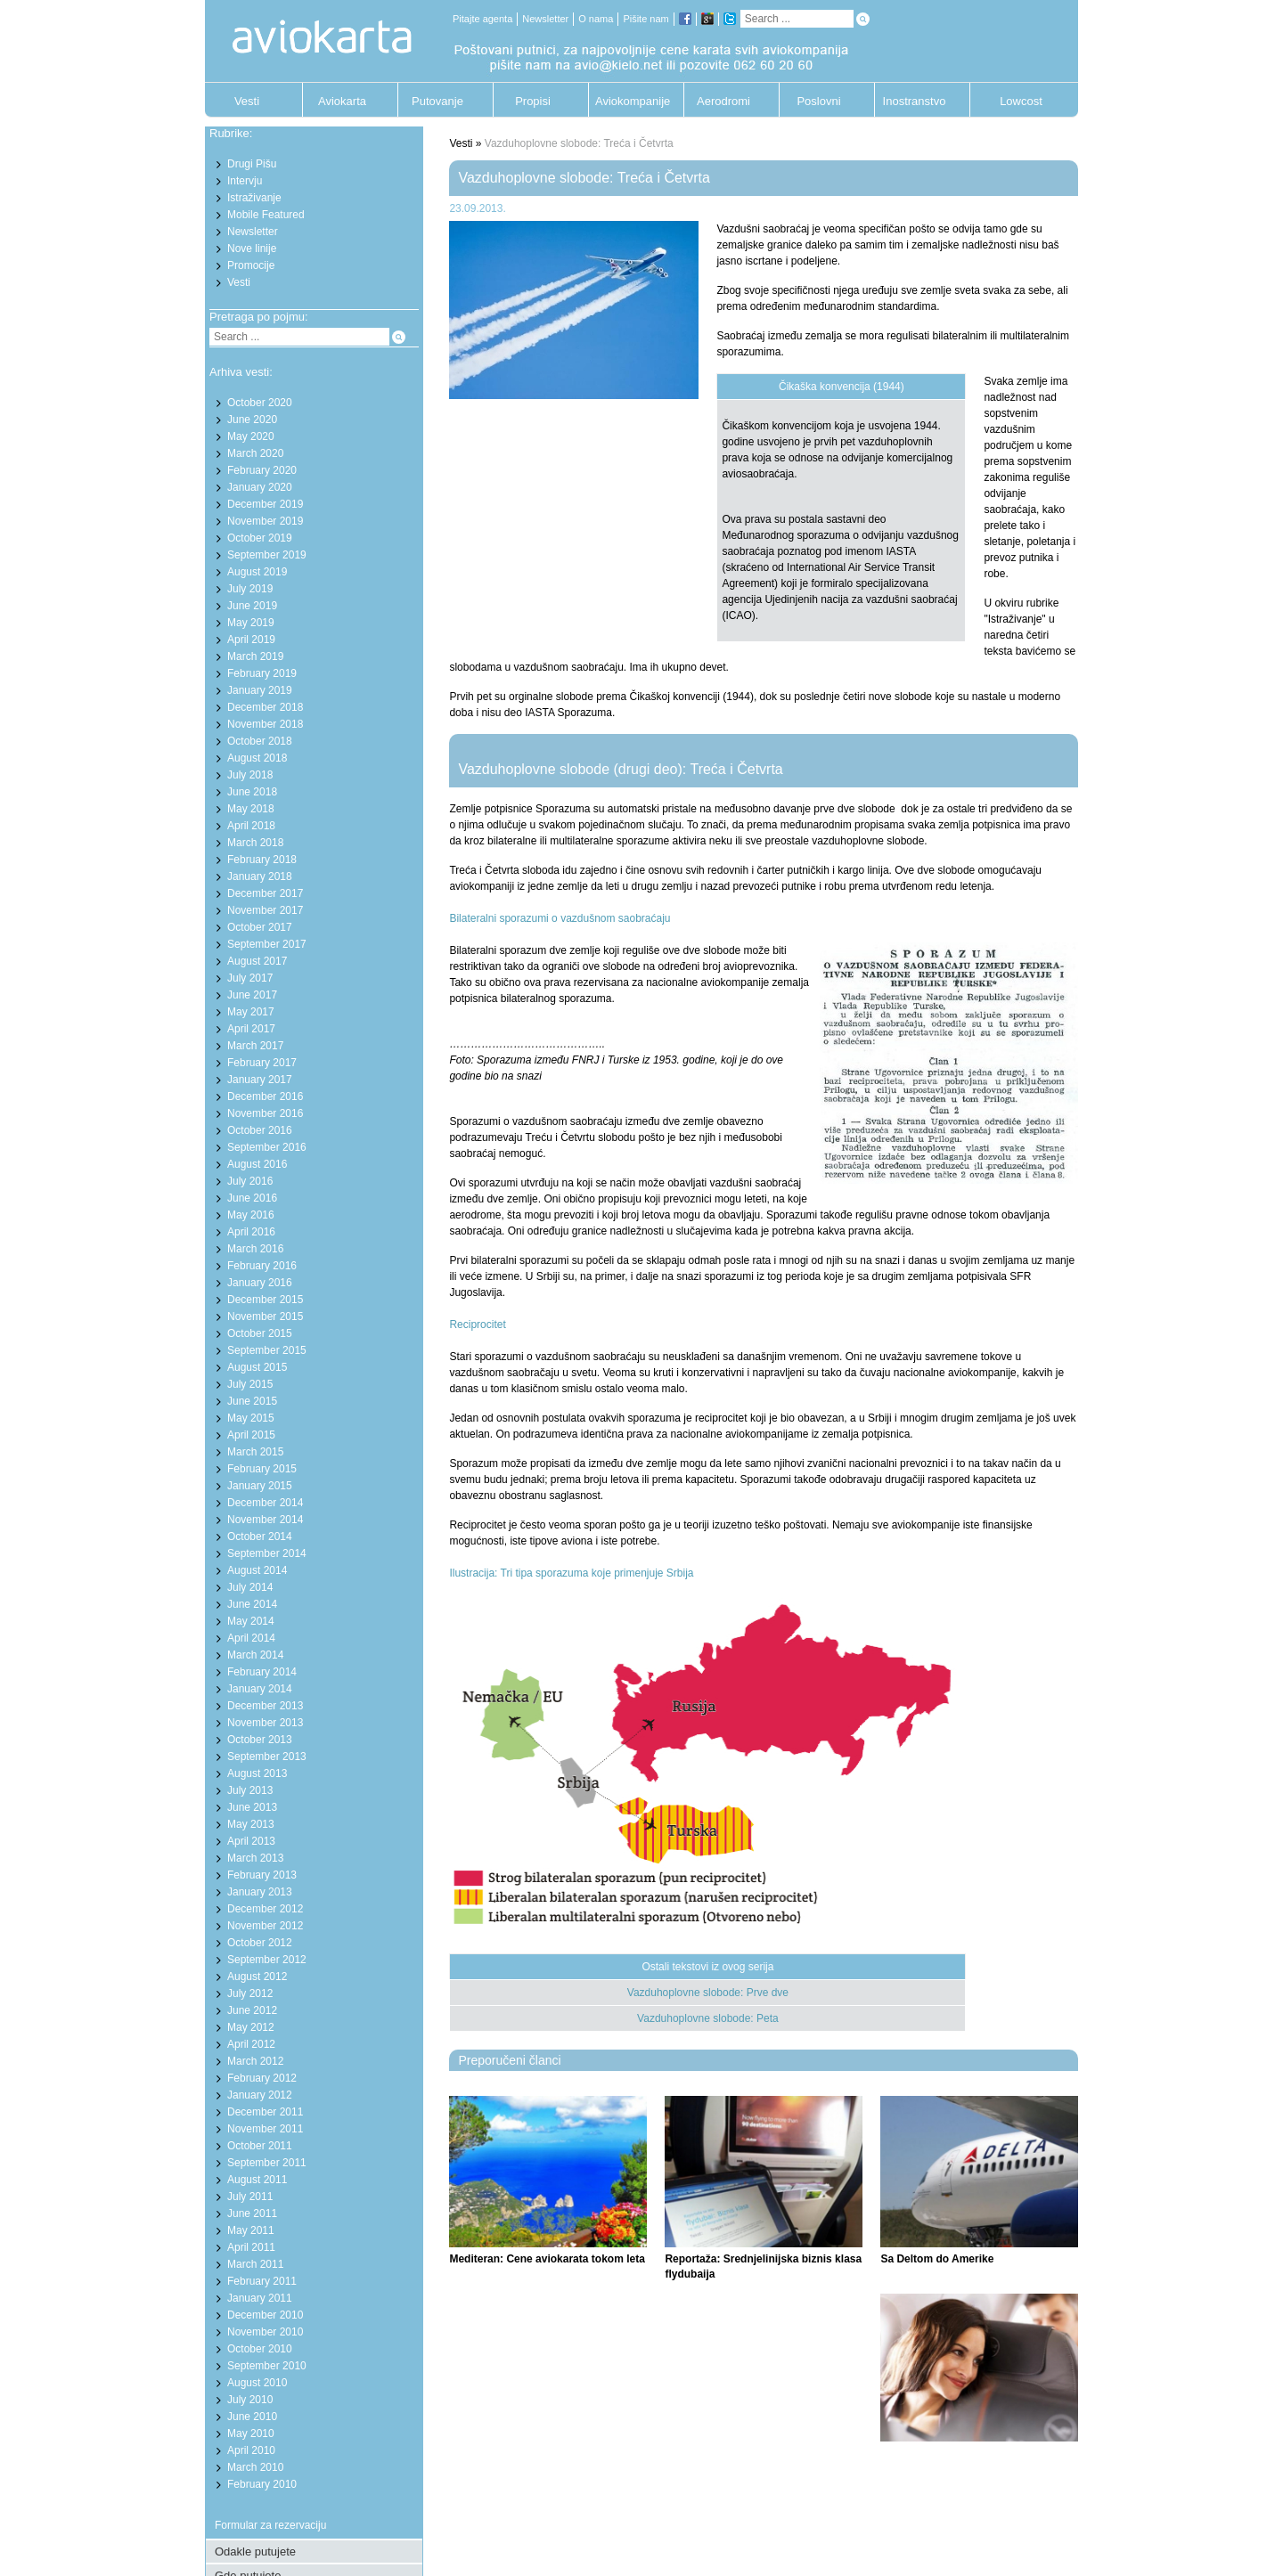 This screenshot has height=2576, width=1283. I want to click on June 2020, so click(252, 419).